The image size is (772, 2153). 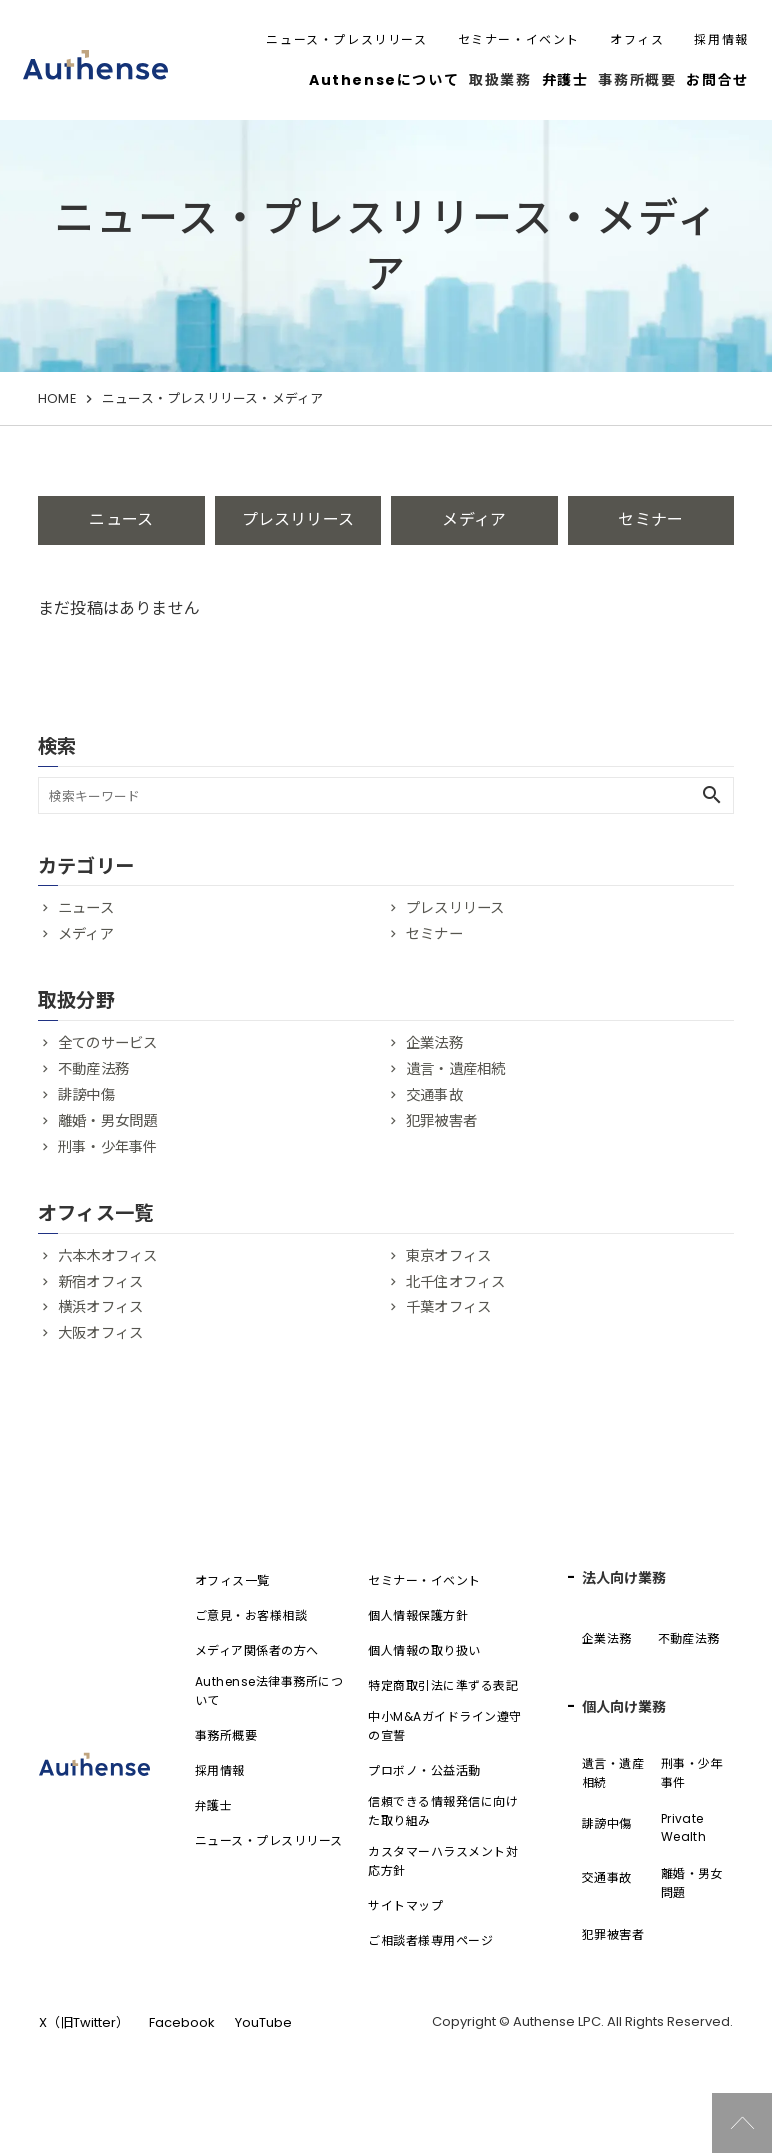 What do you see at coordinates (455, 1282) in the screenshot?
I see `北千住オフィス` at bounding box center [455, 1282].